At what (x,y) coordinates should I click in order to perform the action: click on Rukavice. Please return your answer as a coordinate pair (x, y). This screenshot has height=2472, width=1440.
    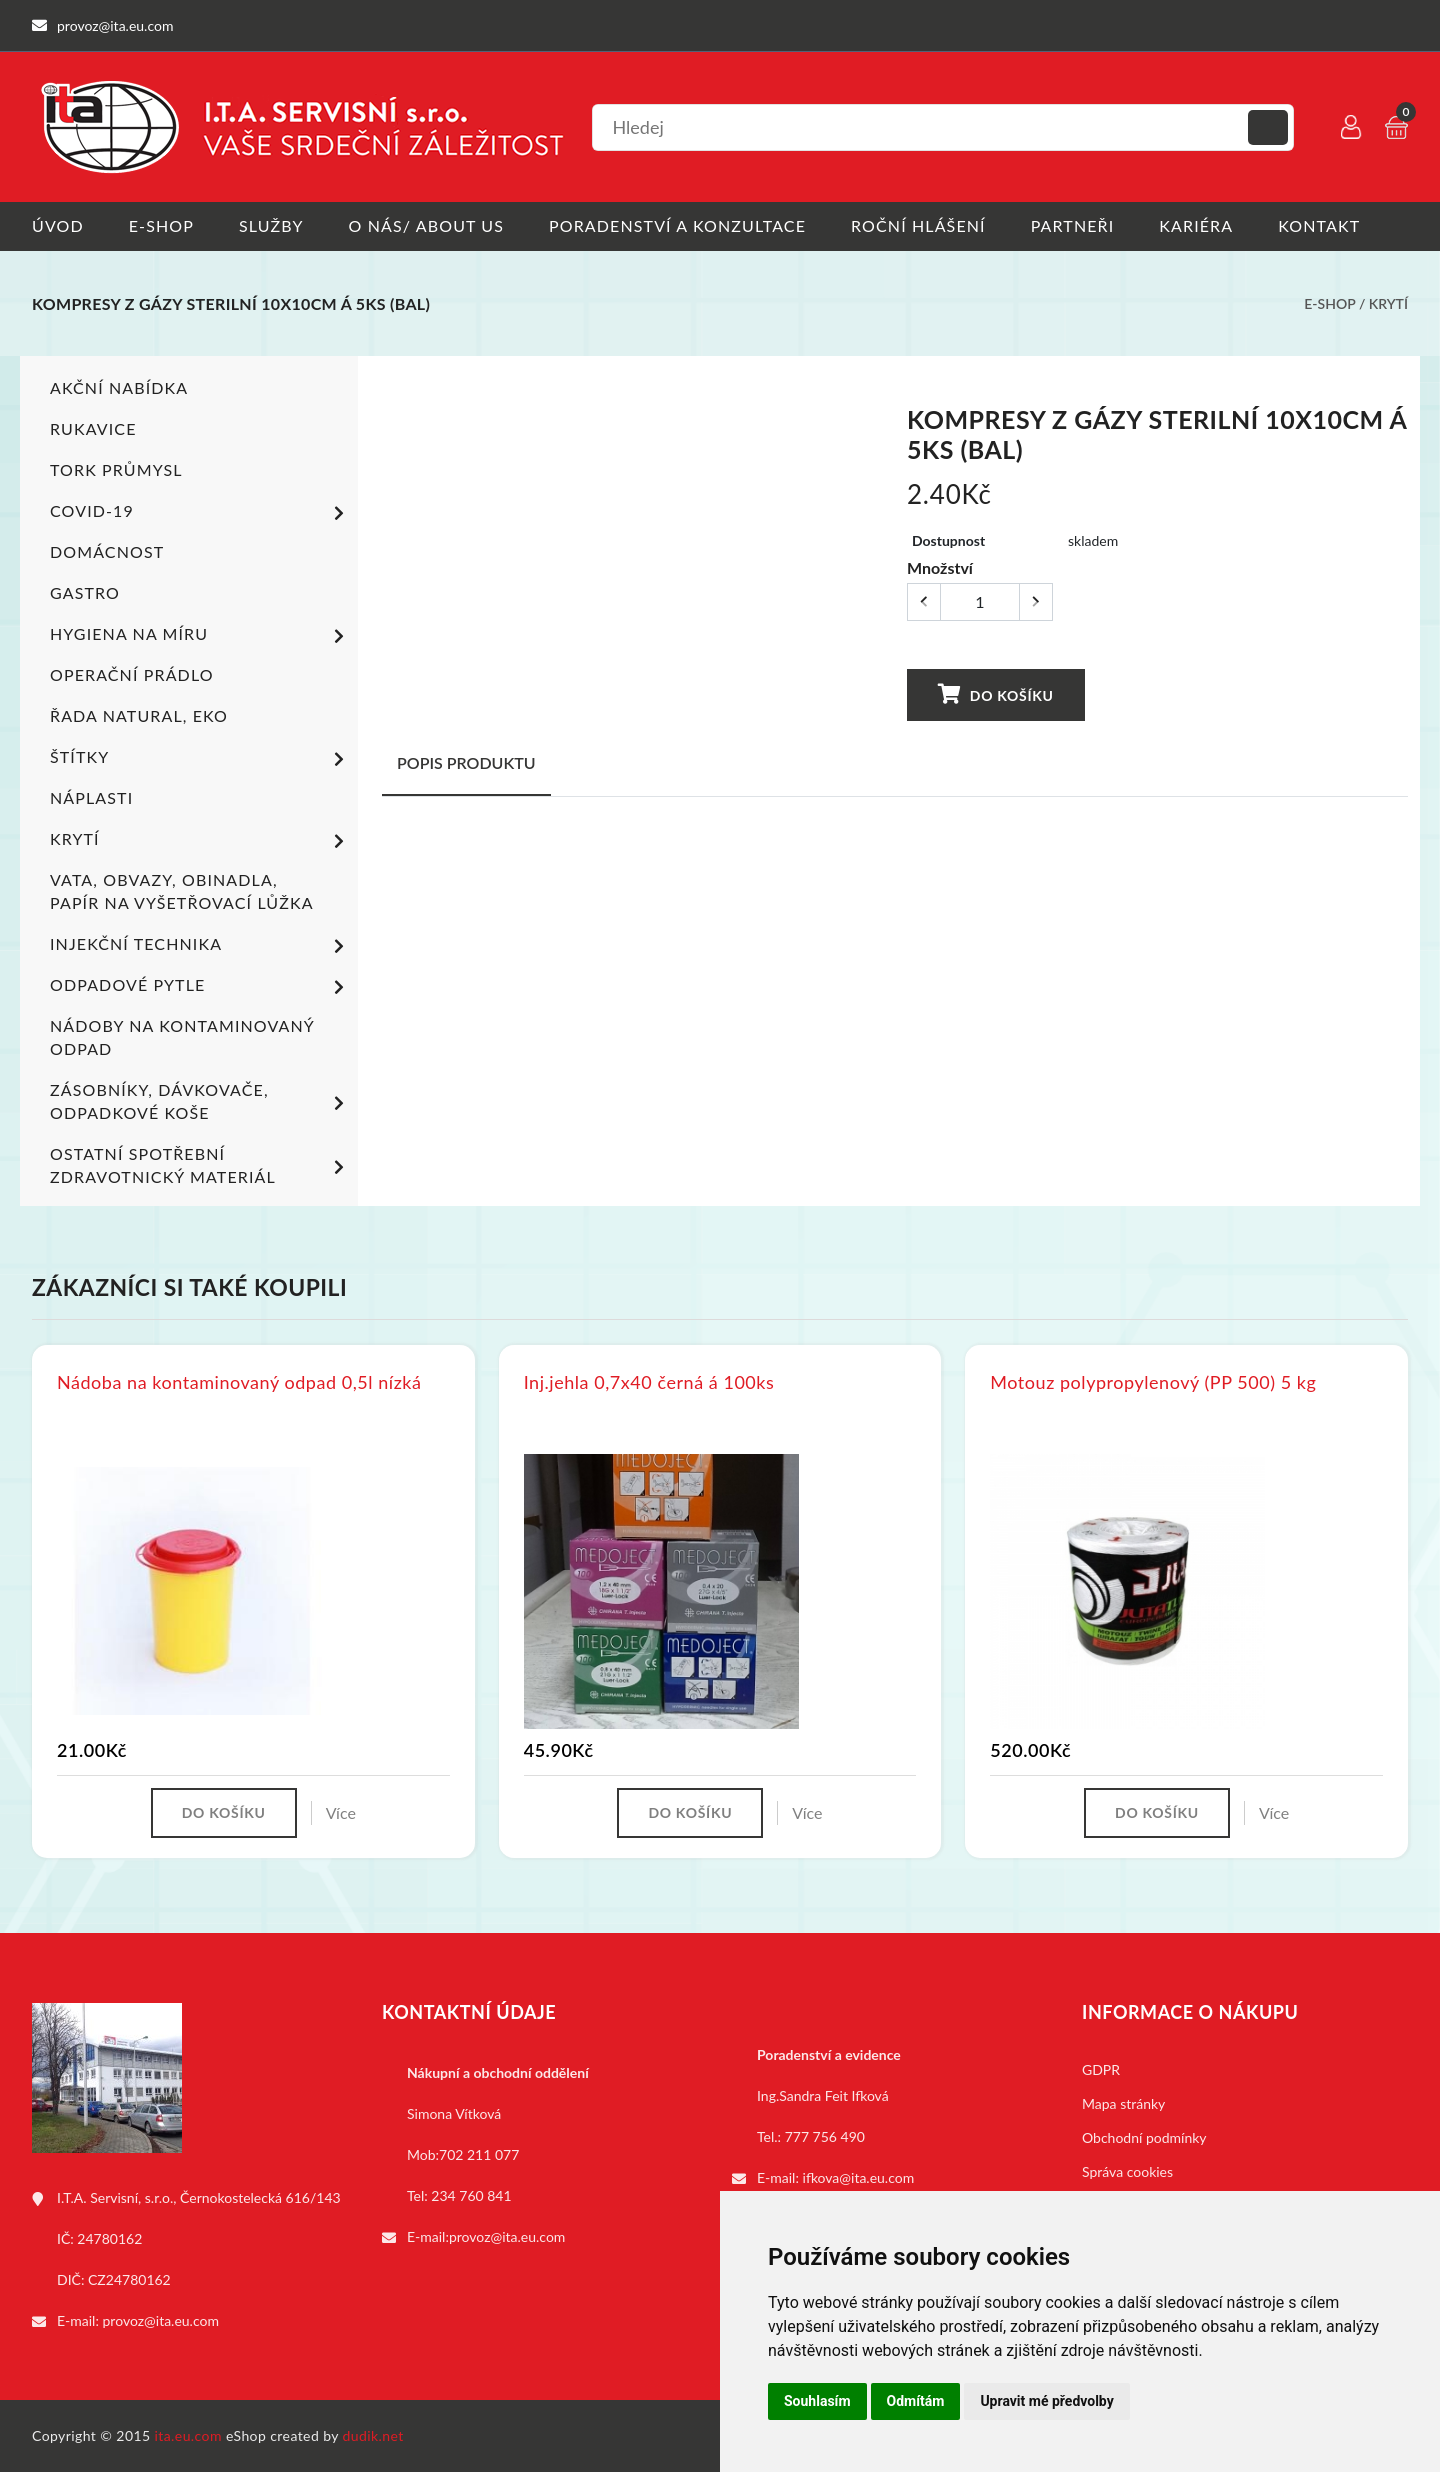
    Looking at the image, I should click on (93, 428).